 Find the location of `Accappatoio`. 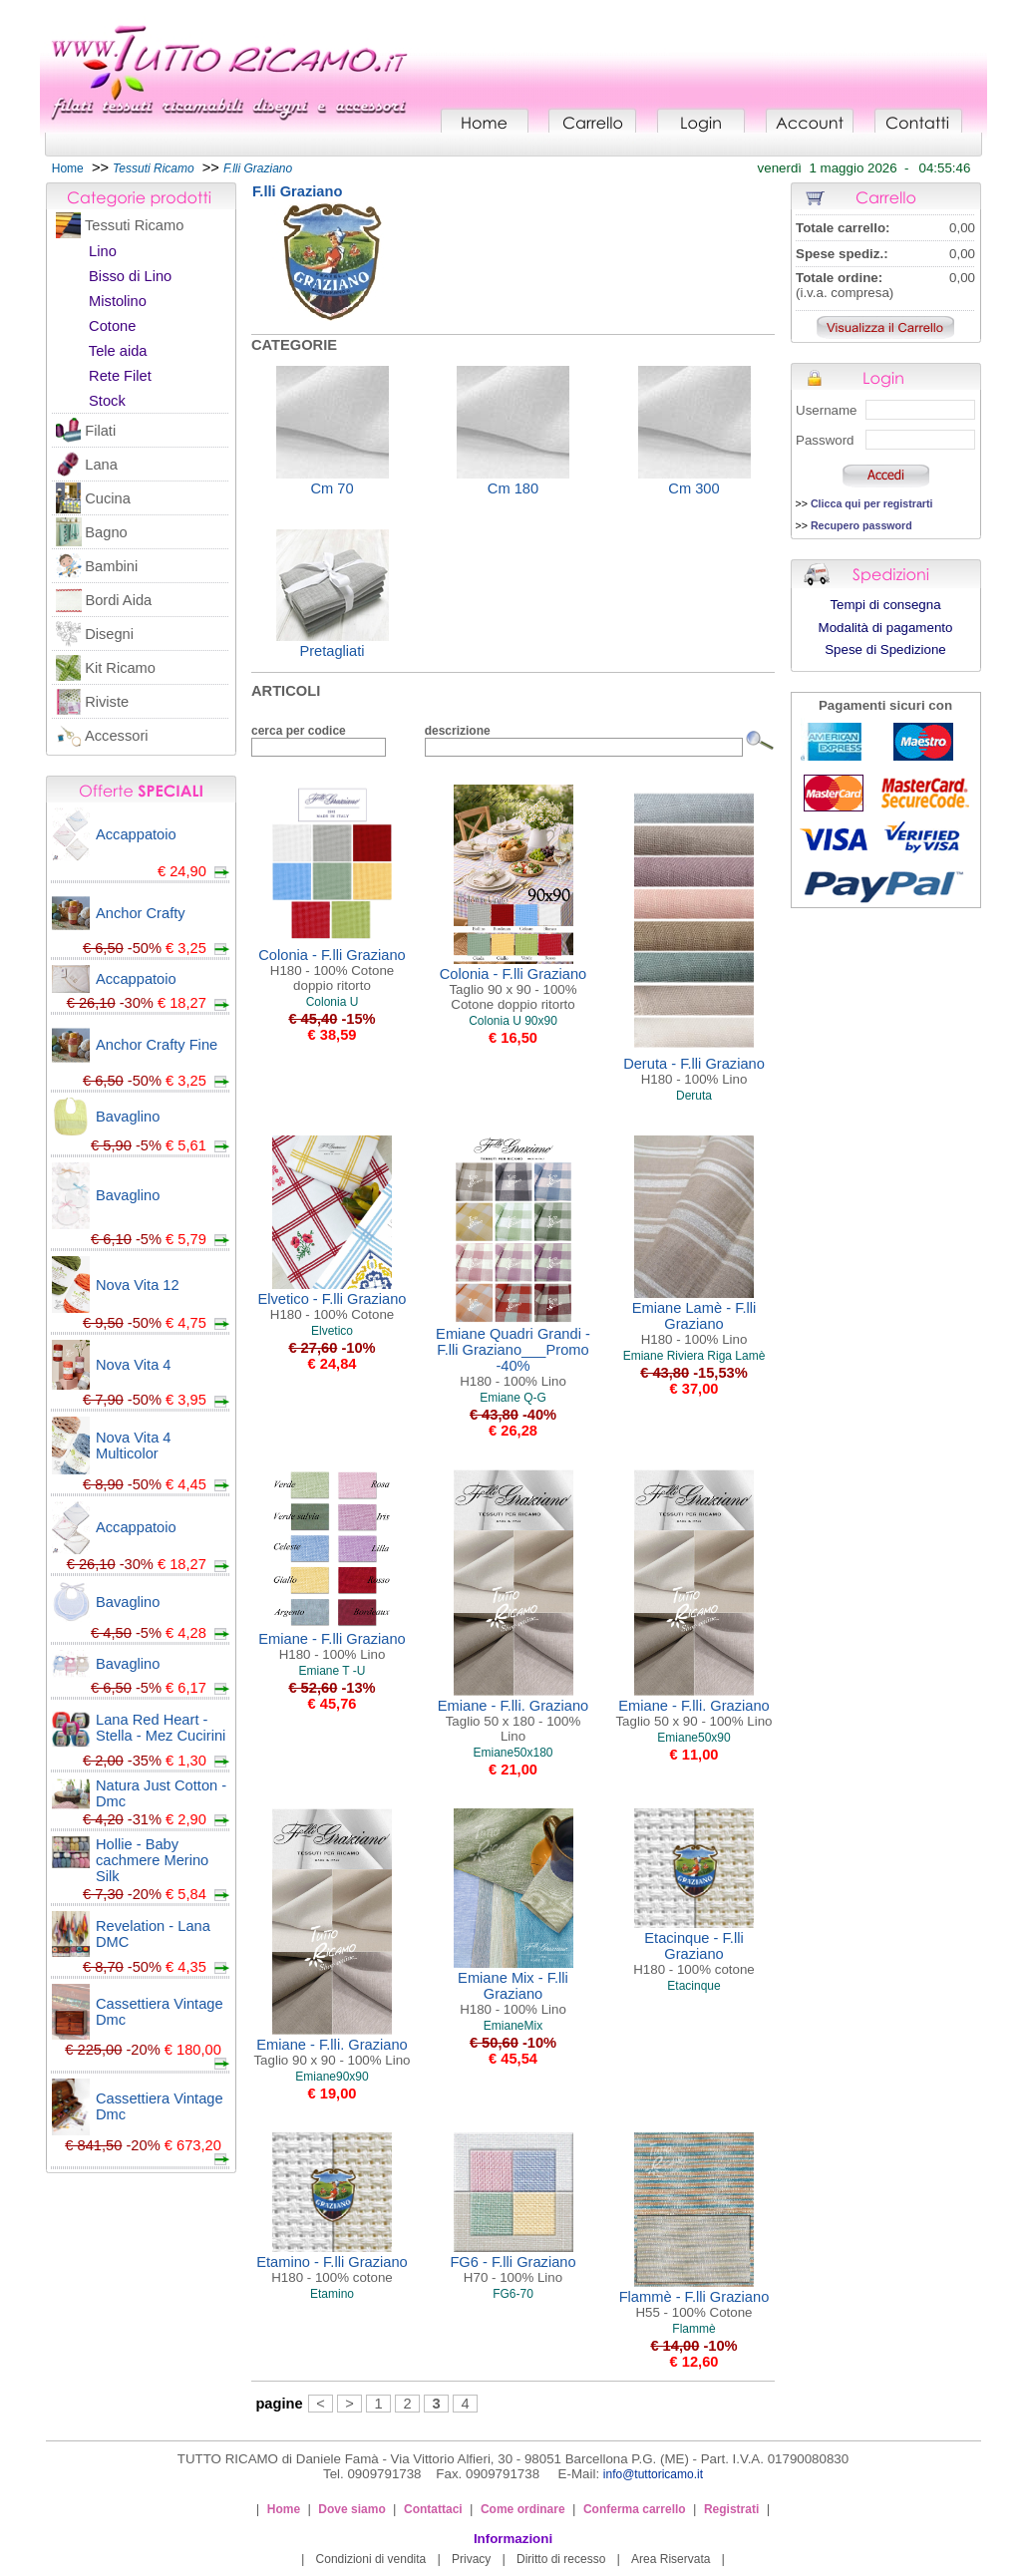

Accappatoio is located at coordinates (136, 834).